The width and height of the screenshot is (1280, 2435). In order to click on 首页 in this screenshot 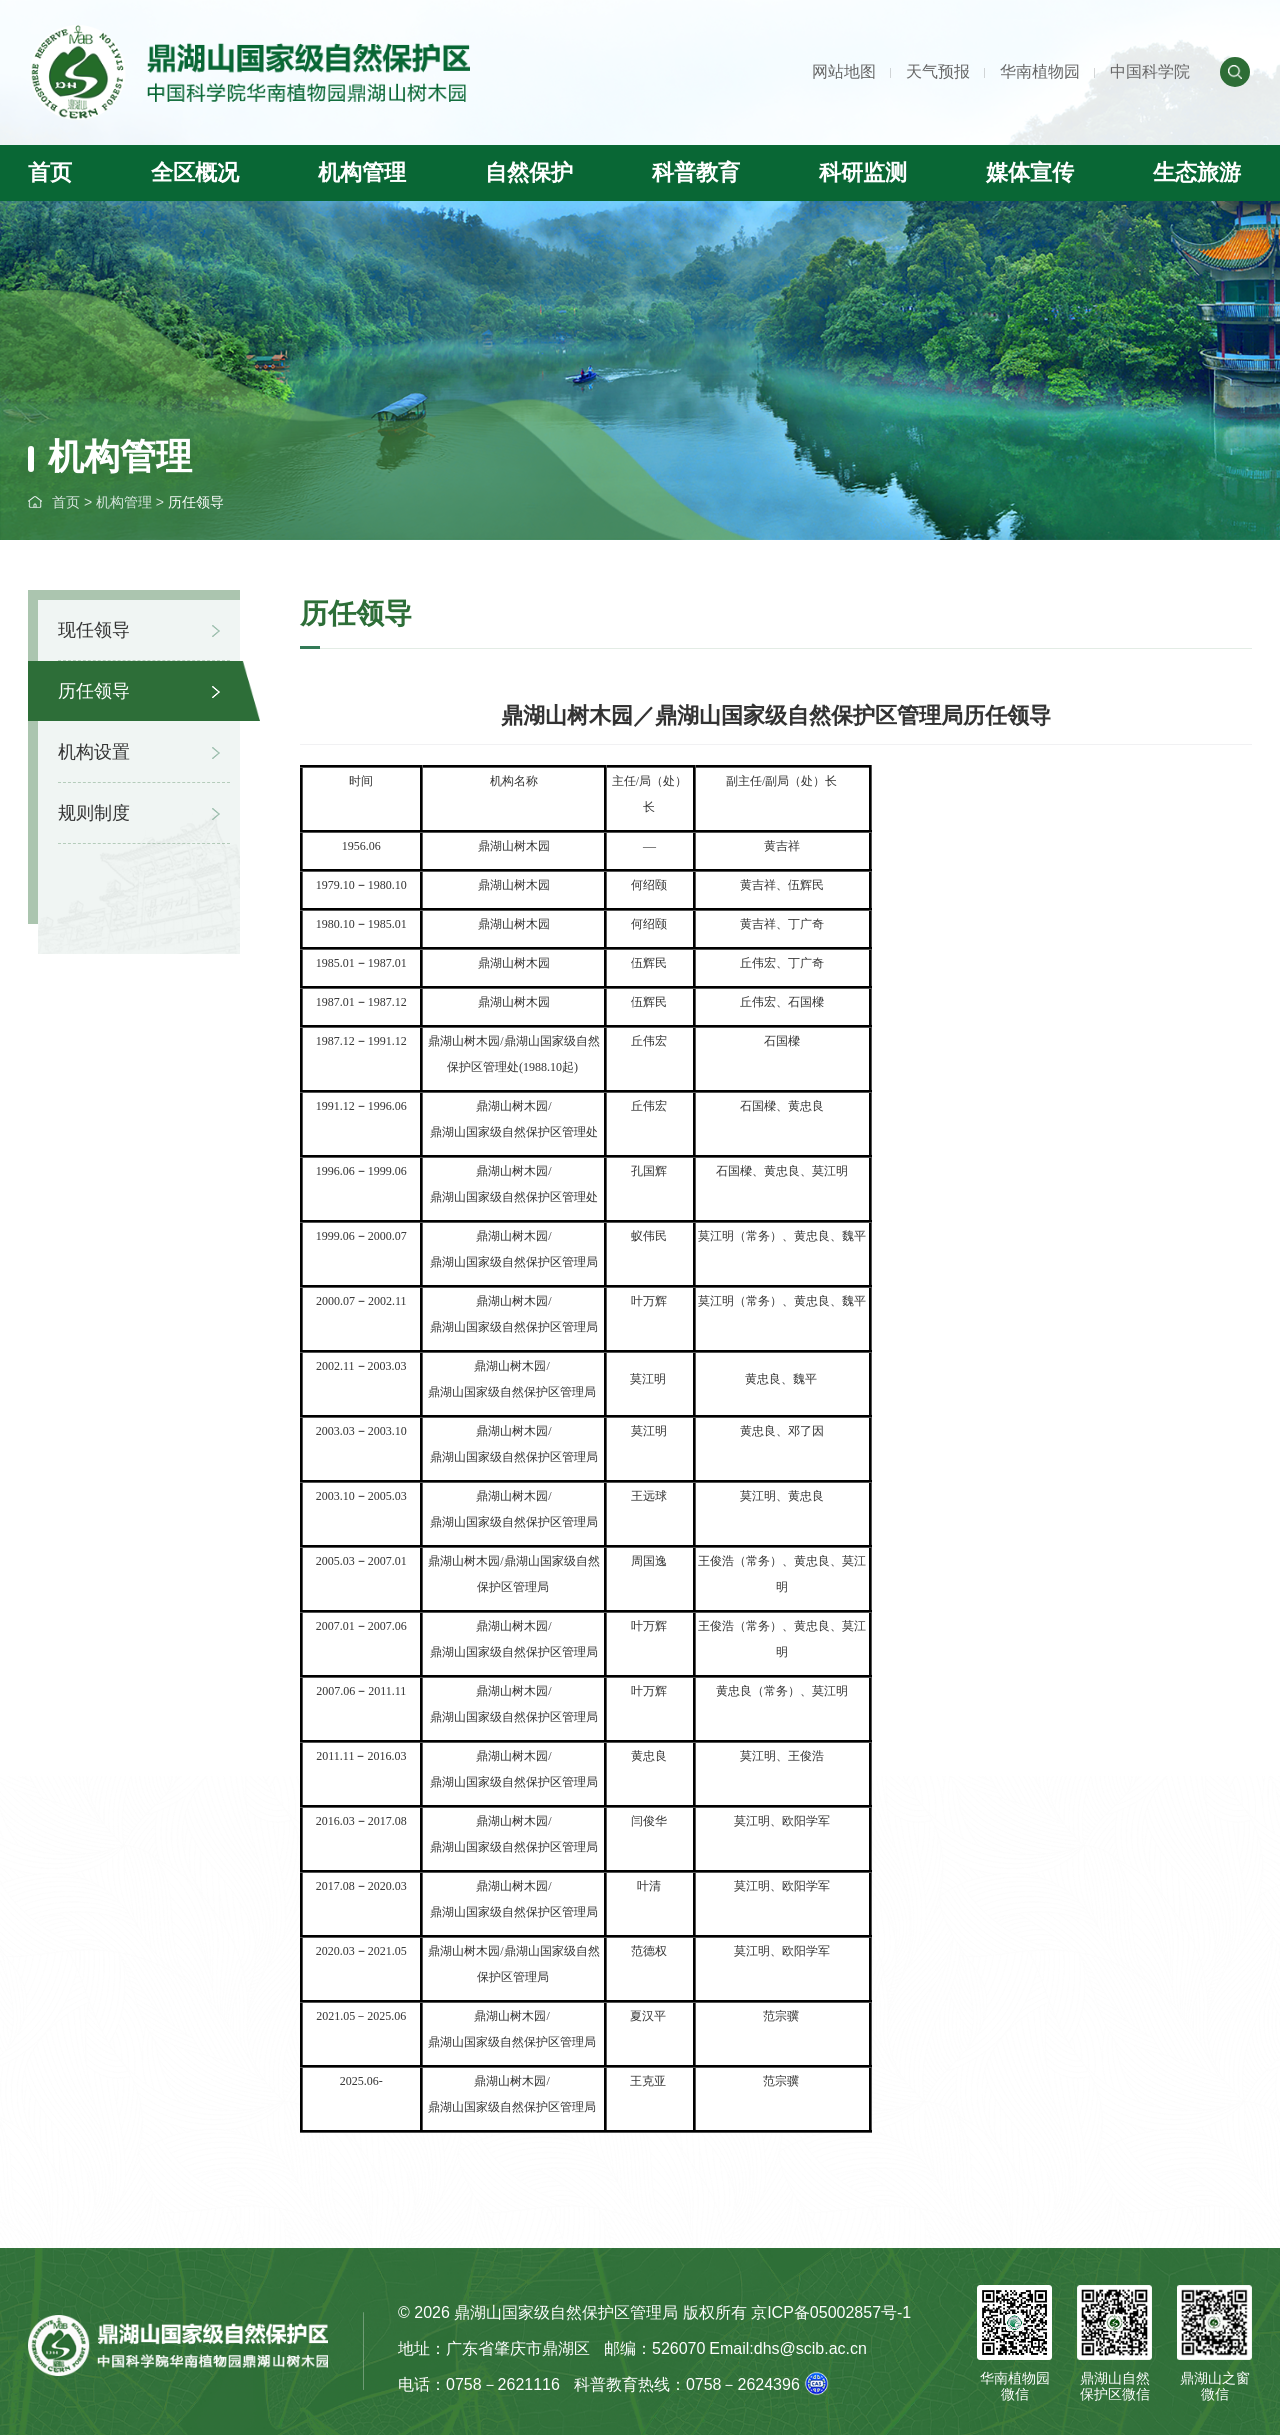, I will do `click(50, 172)`.